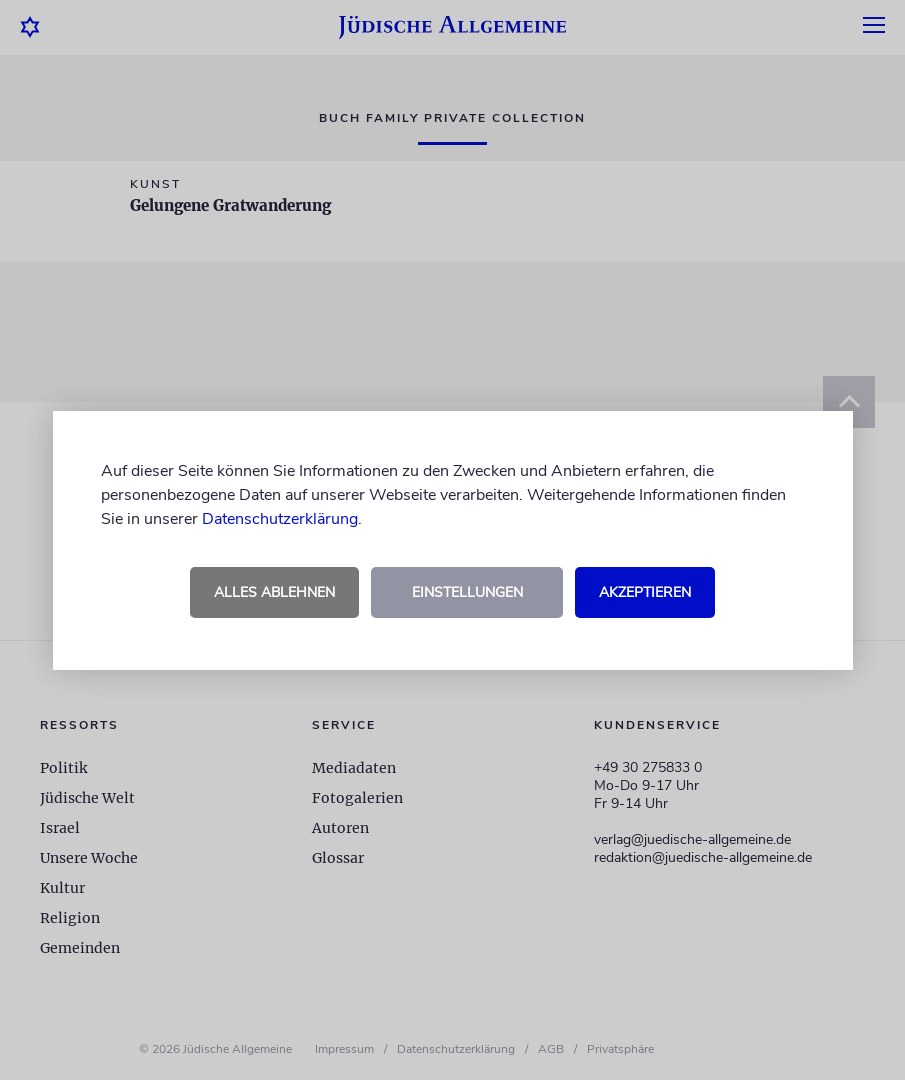  Describe the element at coordinates (280, 519) in the screenshot. I see `Datenschutzerklärung` at that location.